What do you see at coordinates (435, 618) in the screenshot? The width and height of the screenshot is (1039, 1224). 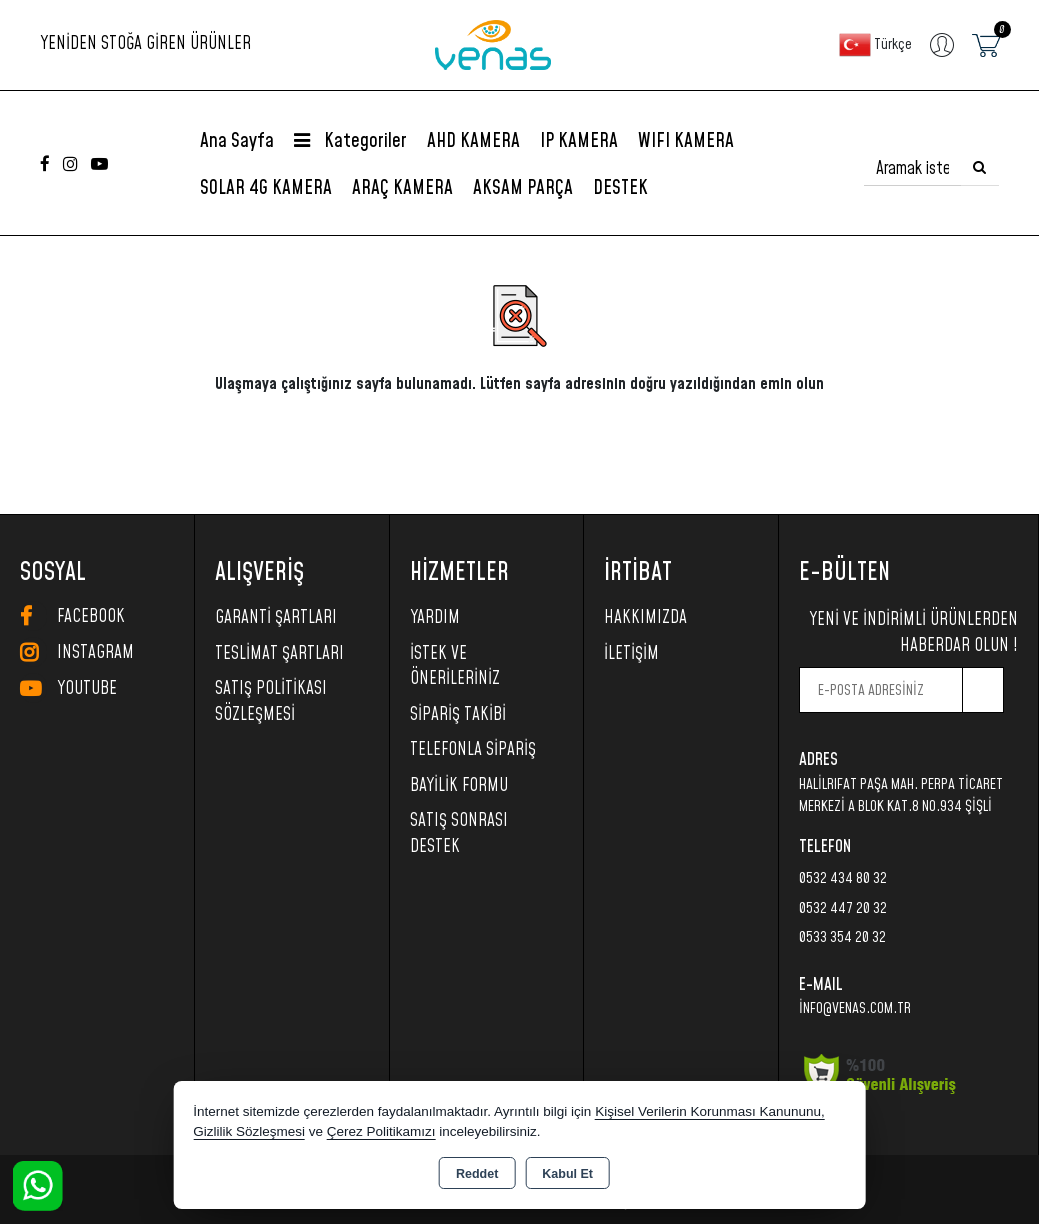 I see `Yardım` at bounding box center [435, 618].